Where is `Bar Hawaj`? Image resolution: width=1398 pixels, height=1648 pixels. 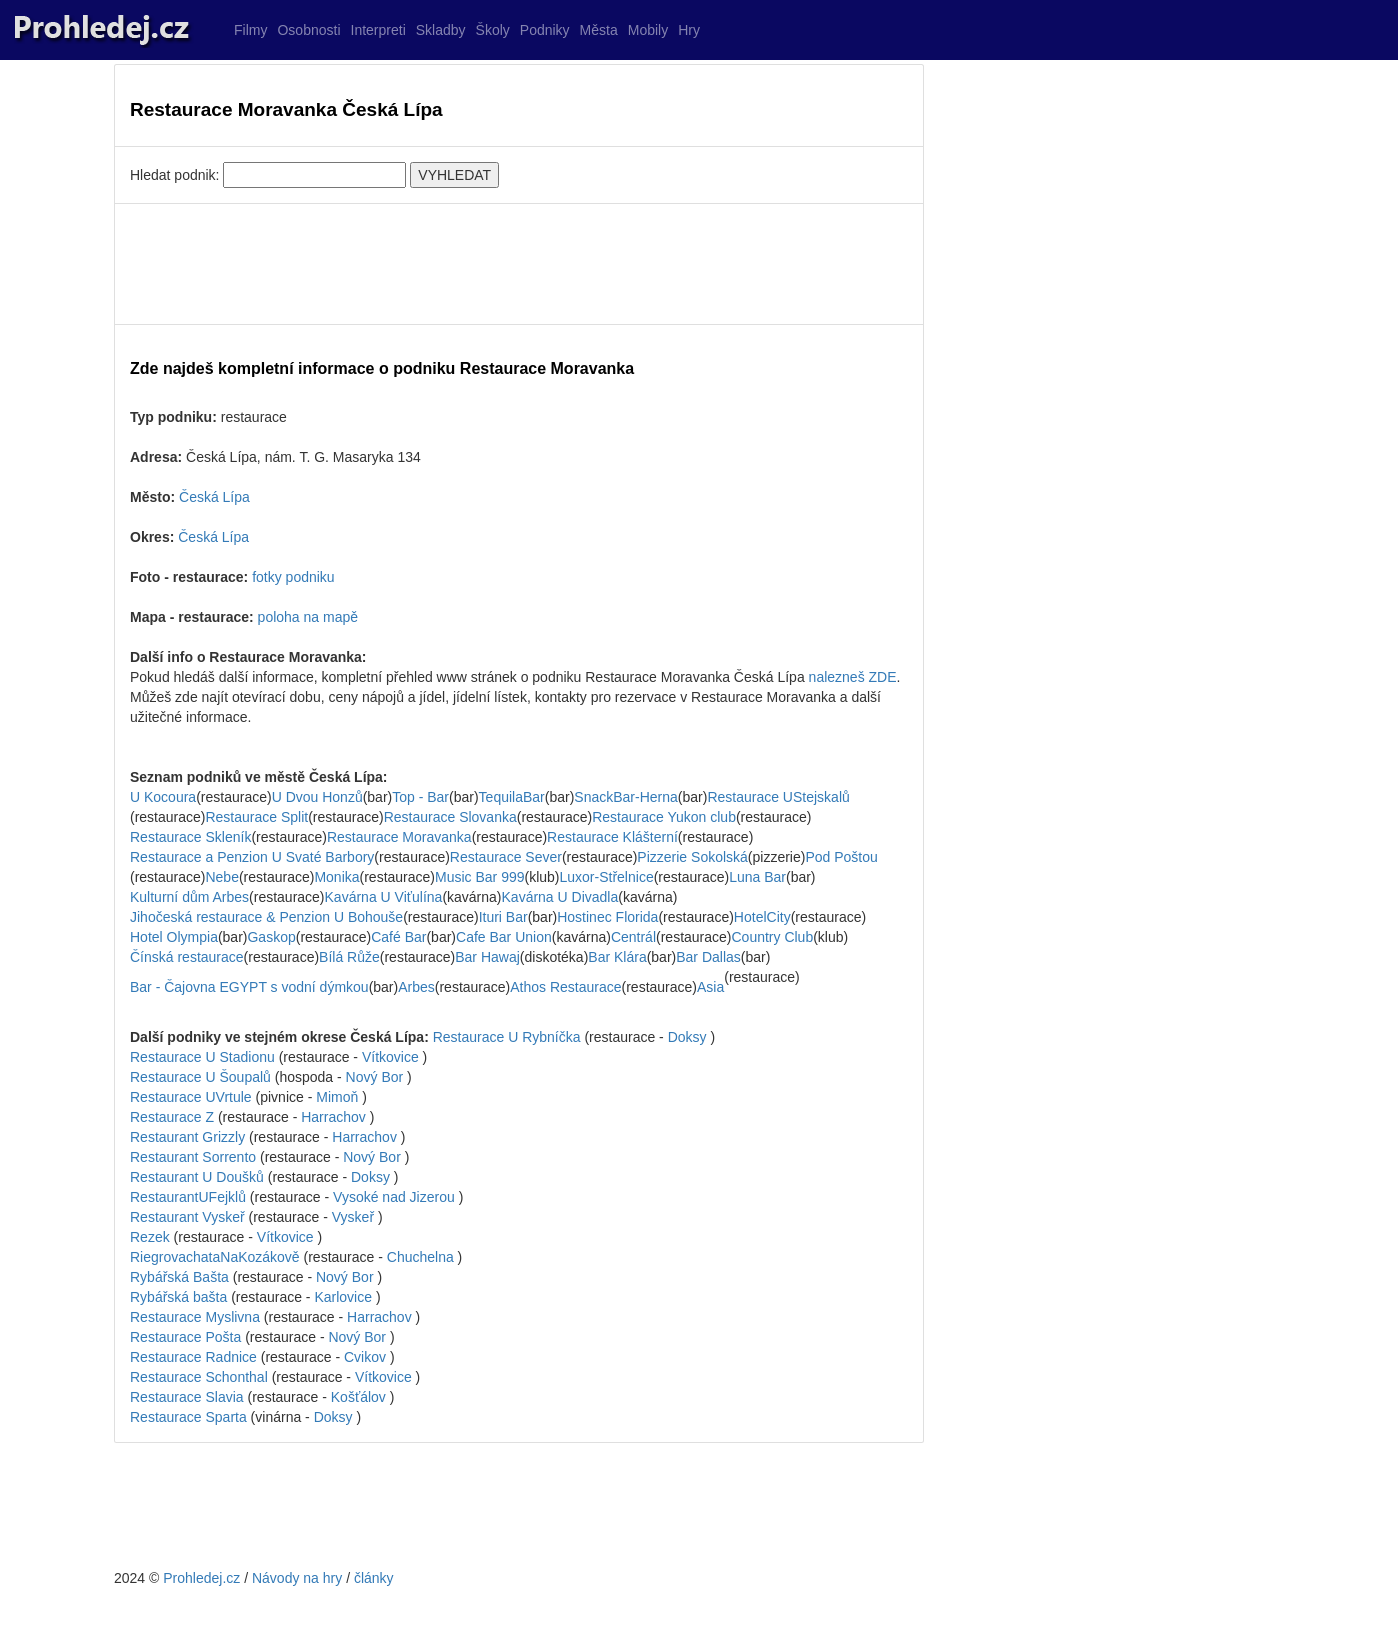 Bar Hawaj is located at coordinates (487, 957).